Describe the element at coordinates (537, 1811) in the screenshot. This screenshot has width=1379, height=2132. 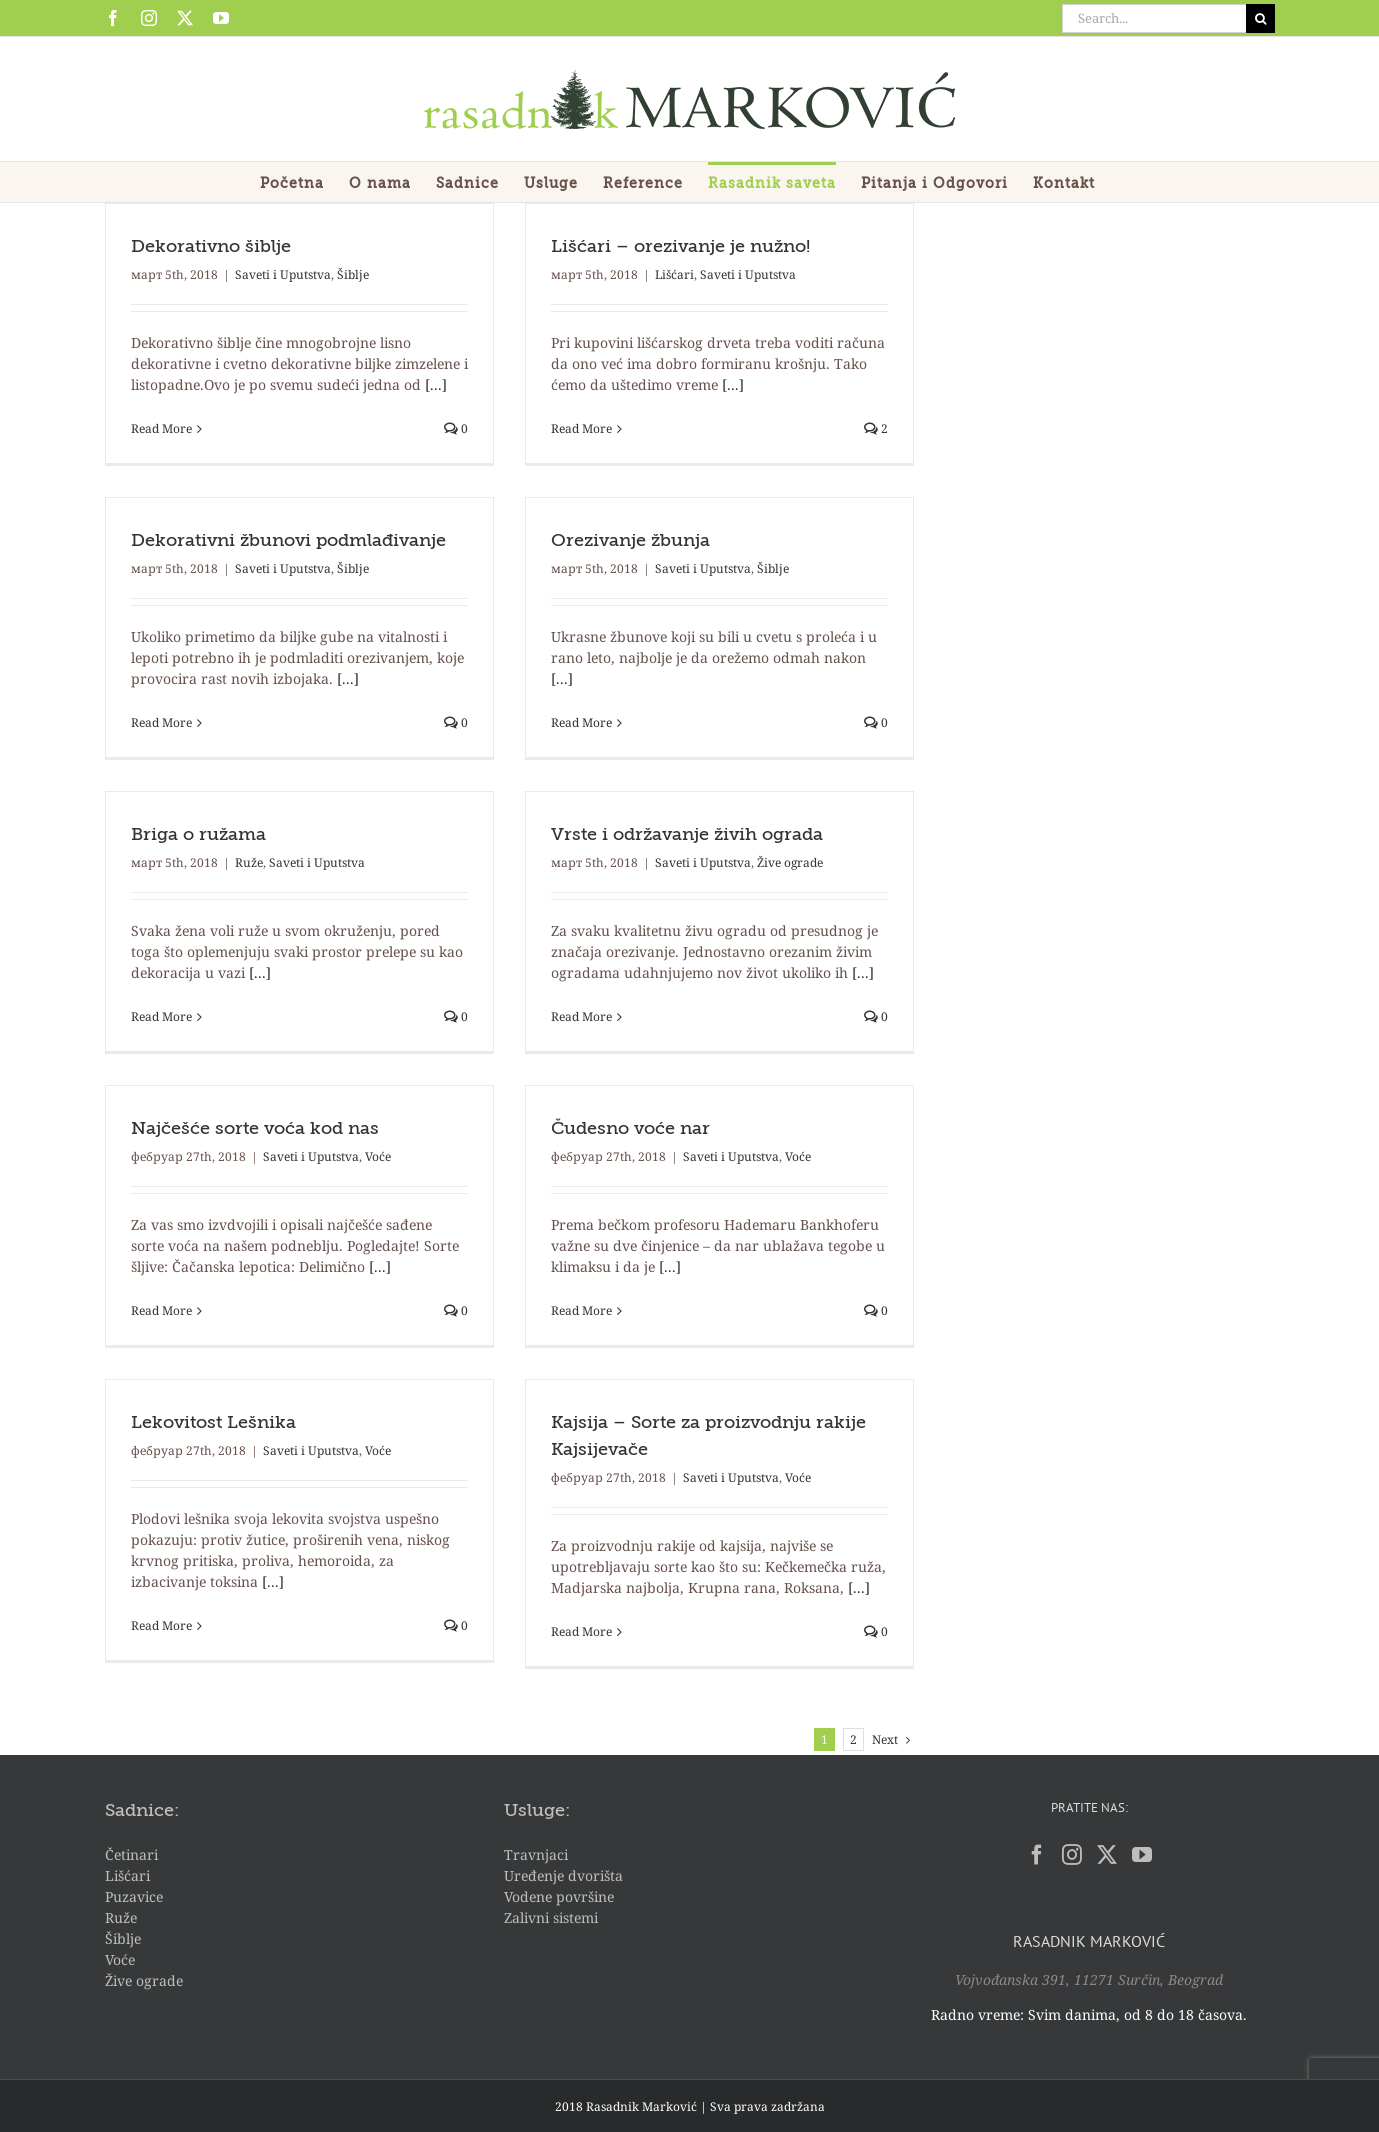
I see `Usluge:` at that location.